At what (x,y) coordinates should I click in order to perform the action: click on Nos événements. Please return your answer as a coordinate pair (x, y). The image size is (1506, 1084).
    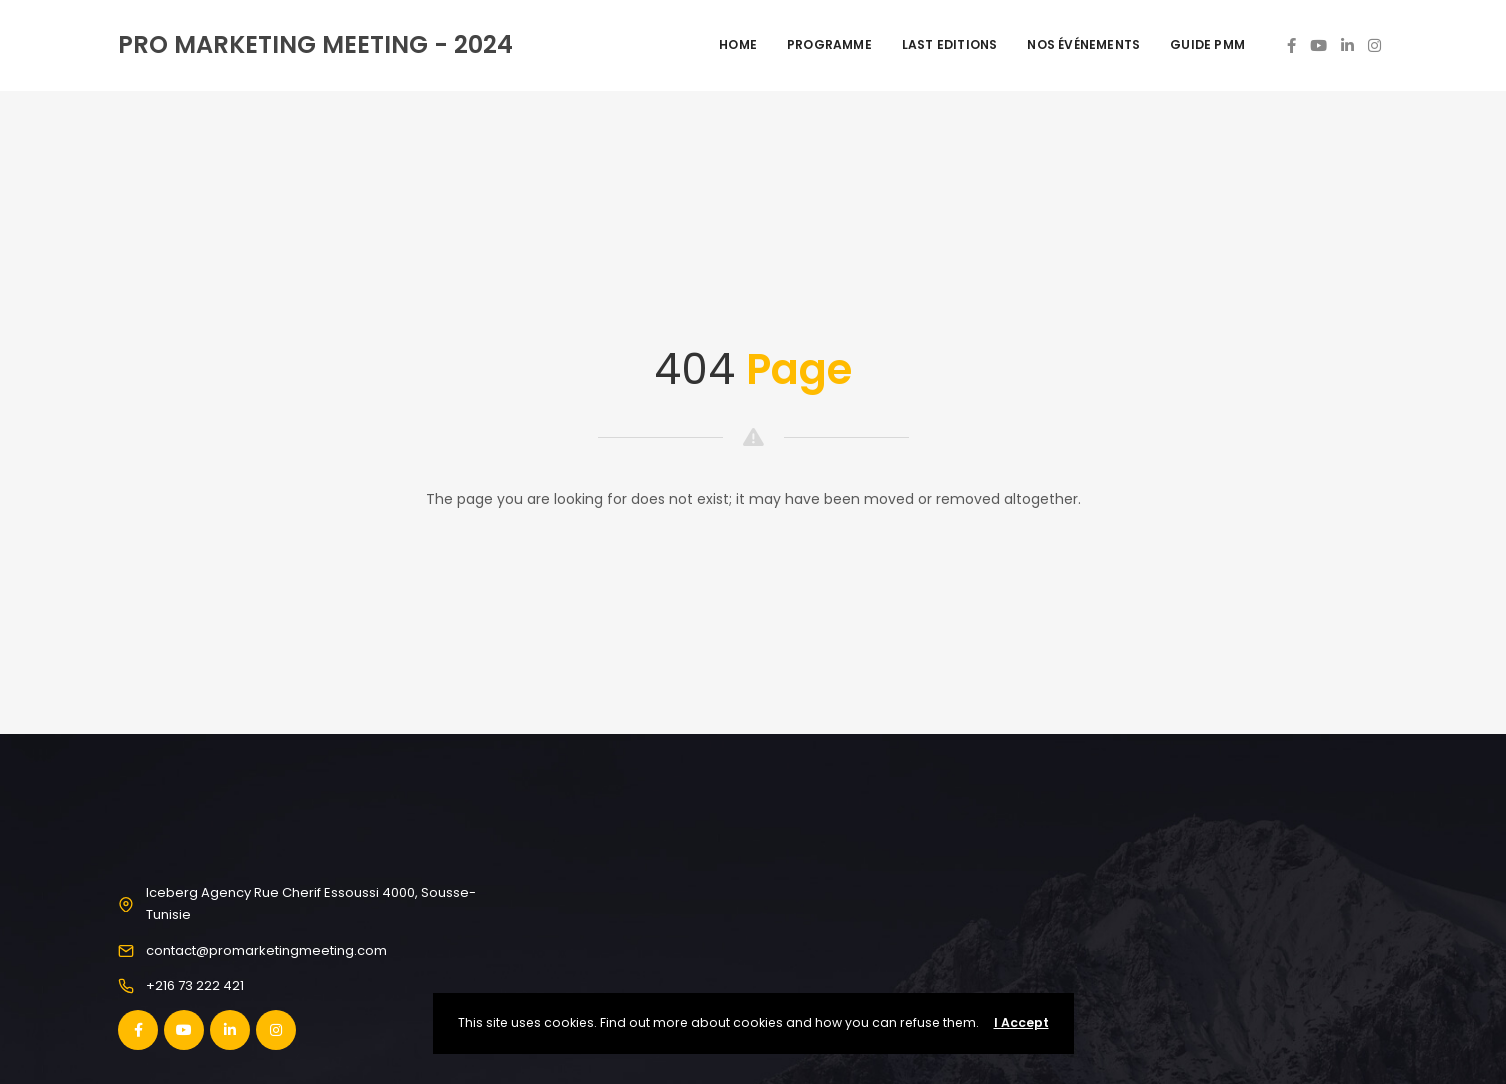
    Looking at the image, I should click on (1083, 44).